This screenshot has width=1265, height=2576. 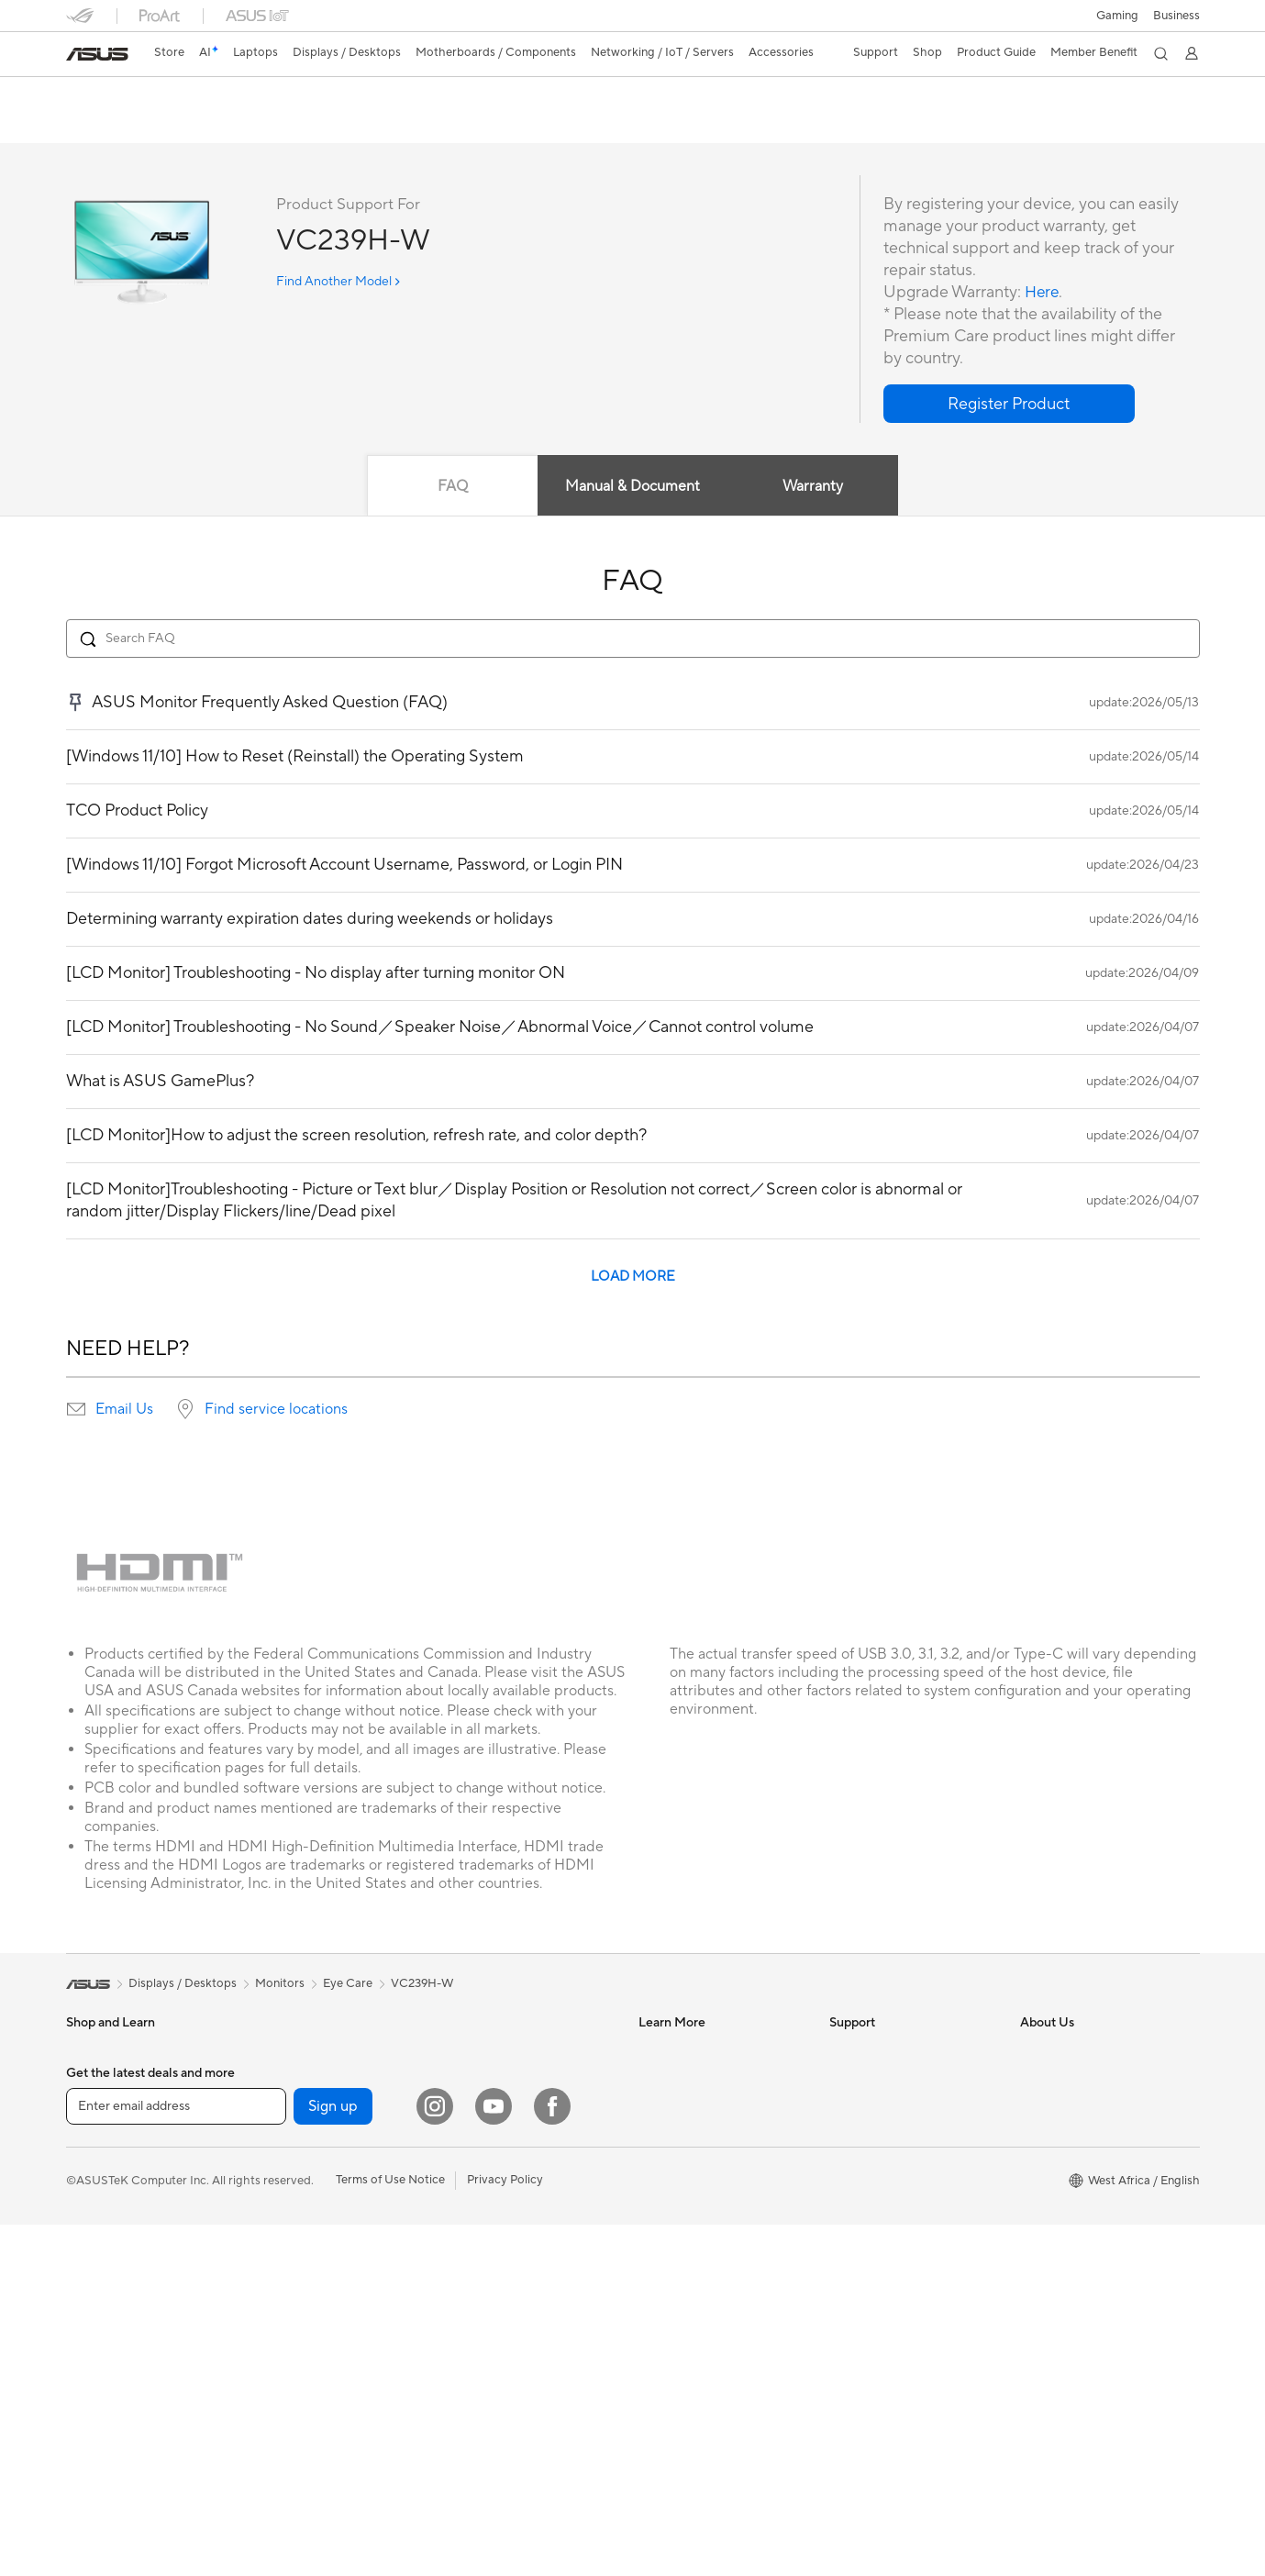 I want to click on Cases and Protection, so click(x=503, y=2217).